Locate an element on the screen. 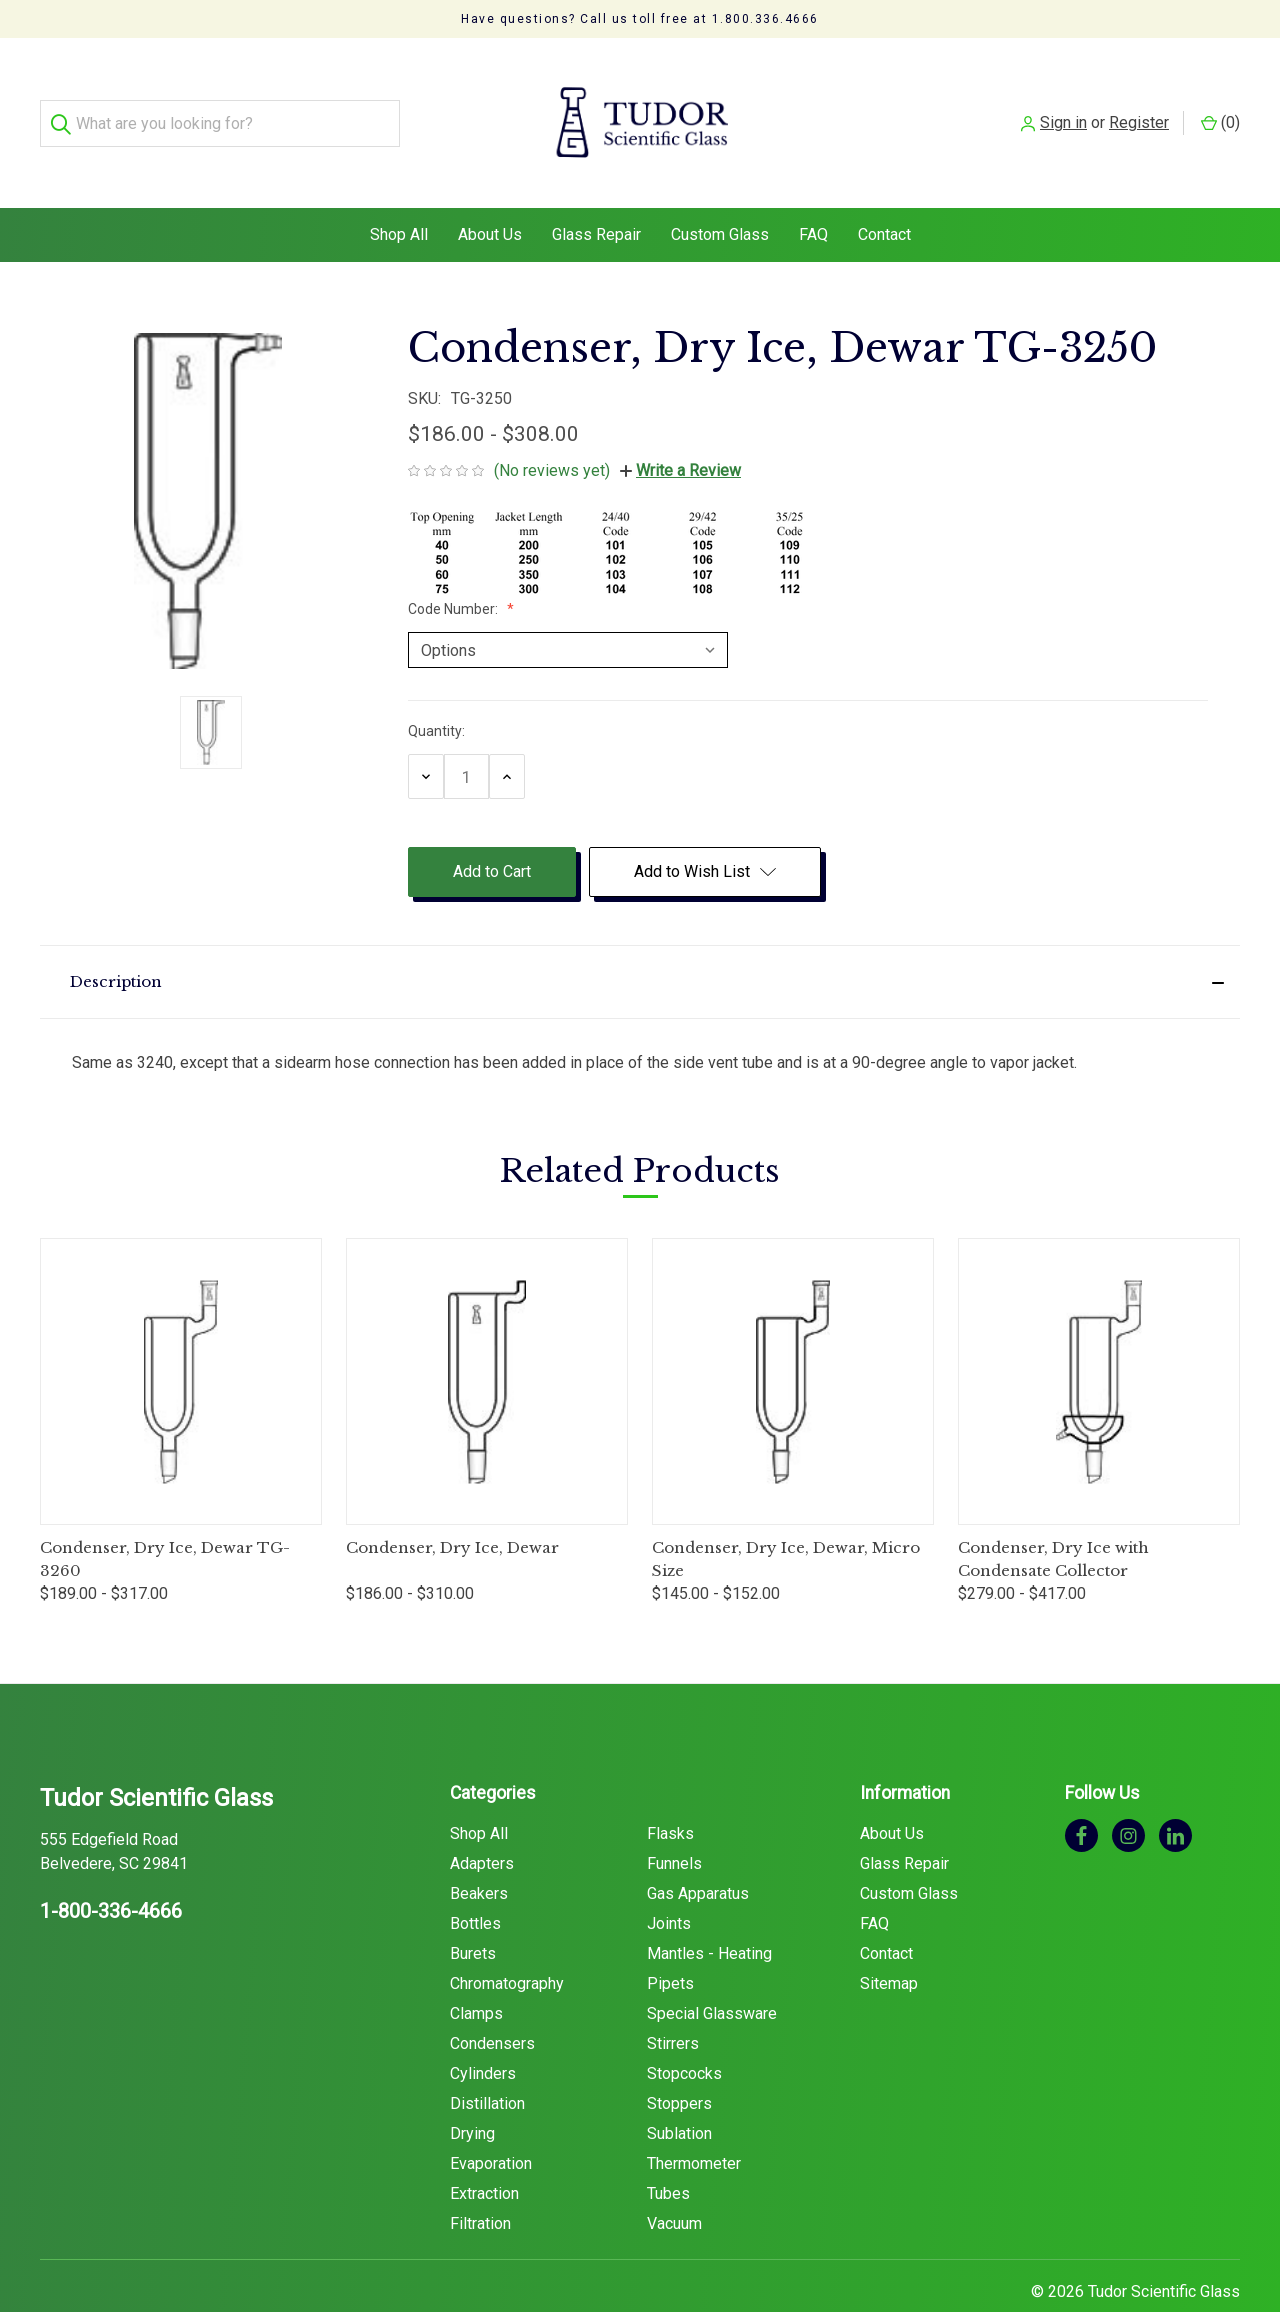 The height and width of the screenshot is (2312, 1280). Thermometer is located at coordinates (694, 2123).